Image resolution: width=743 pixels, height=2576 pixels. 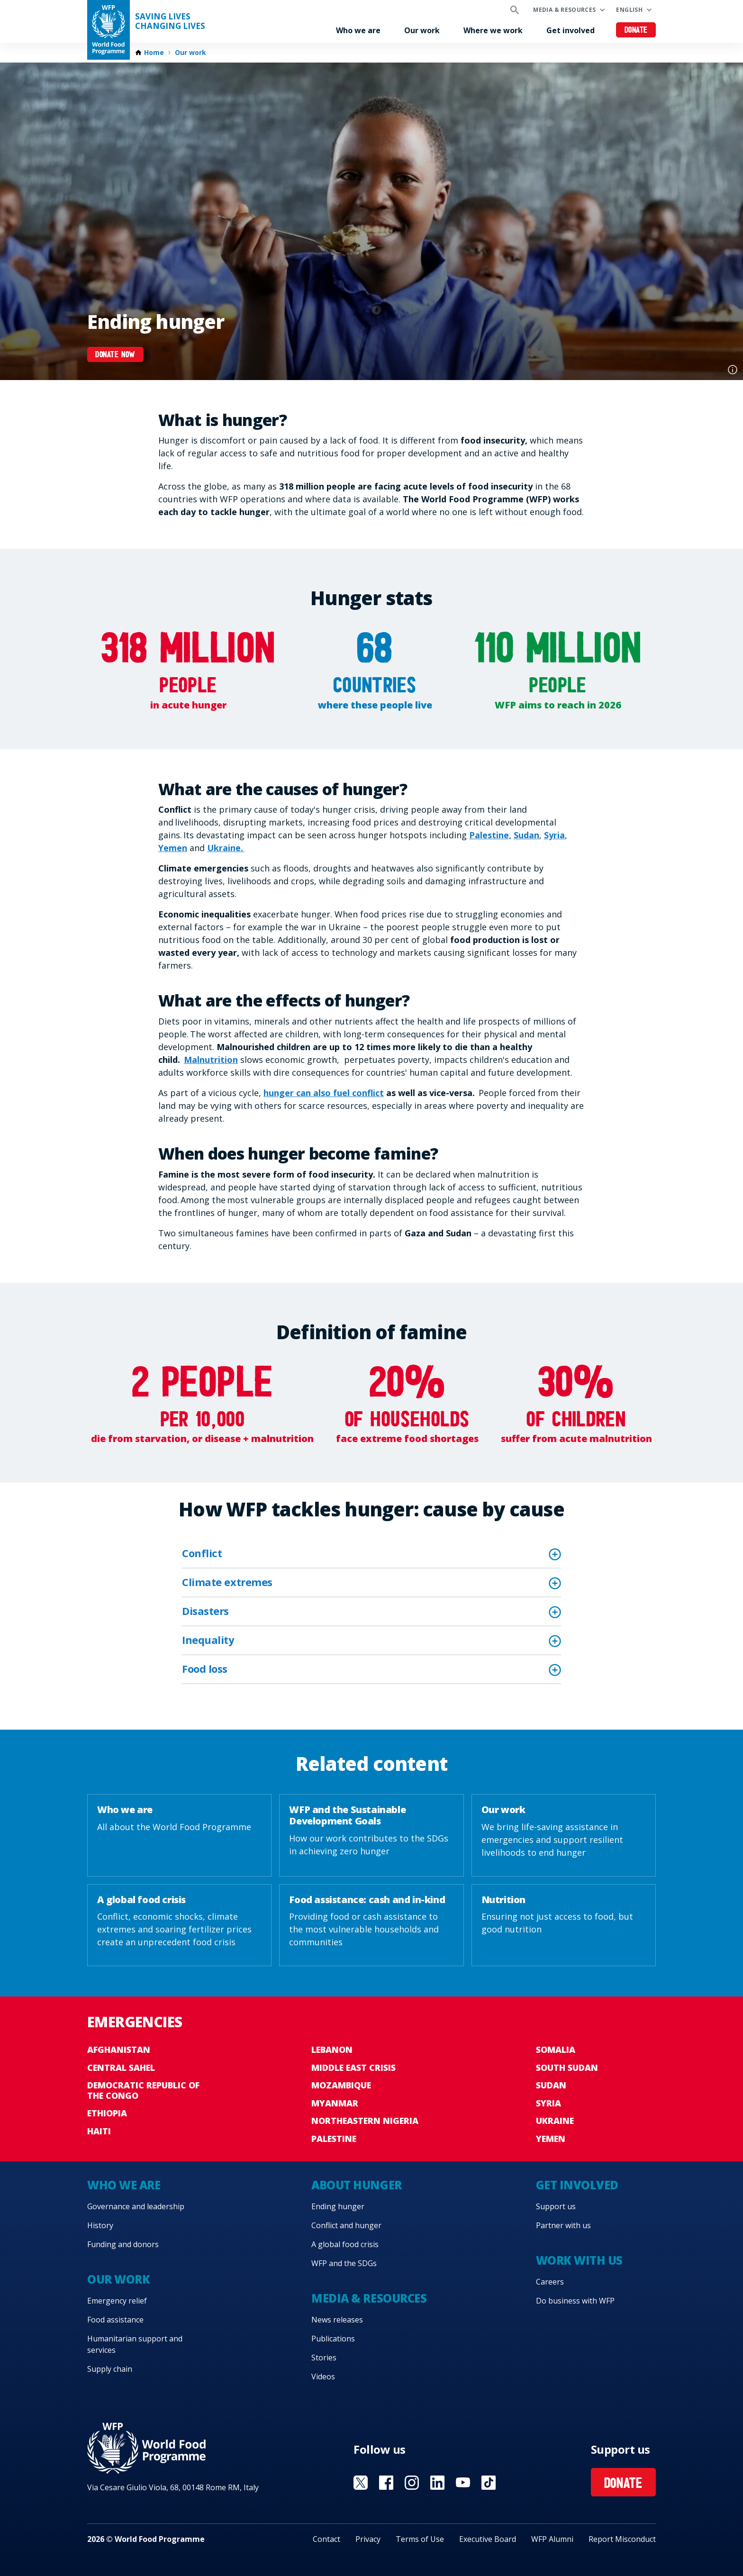 I want to click on Syria, so click(x=554, y=835).